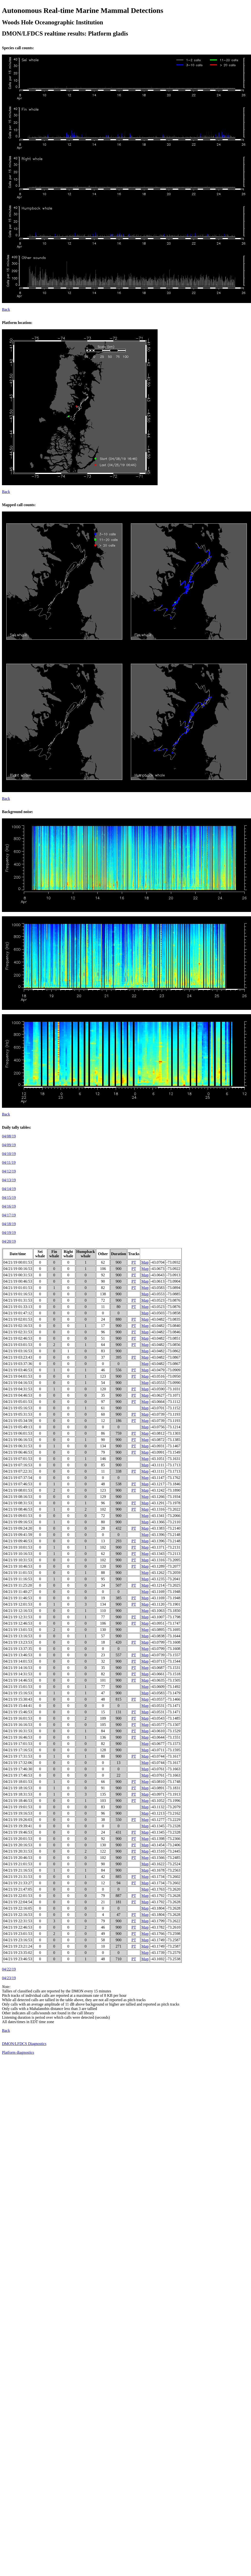 This screenshot has width=251, height=2576. What do you see at coordinates (17, 1585) in the screenshot?
I see `04/21/19 11:25:20` at bounding box center [17, 1585].